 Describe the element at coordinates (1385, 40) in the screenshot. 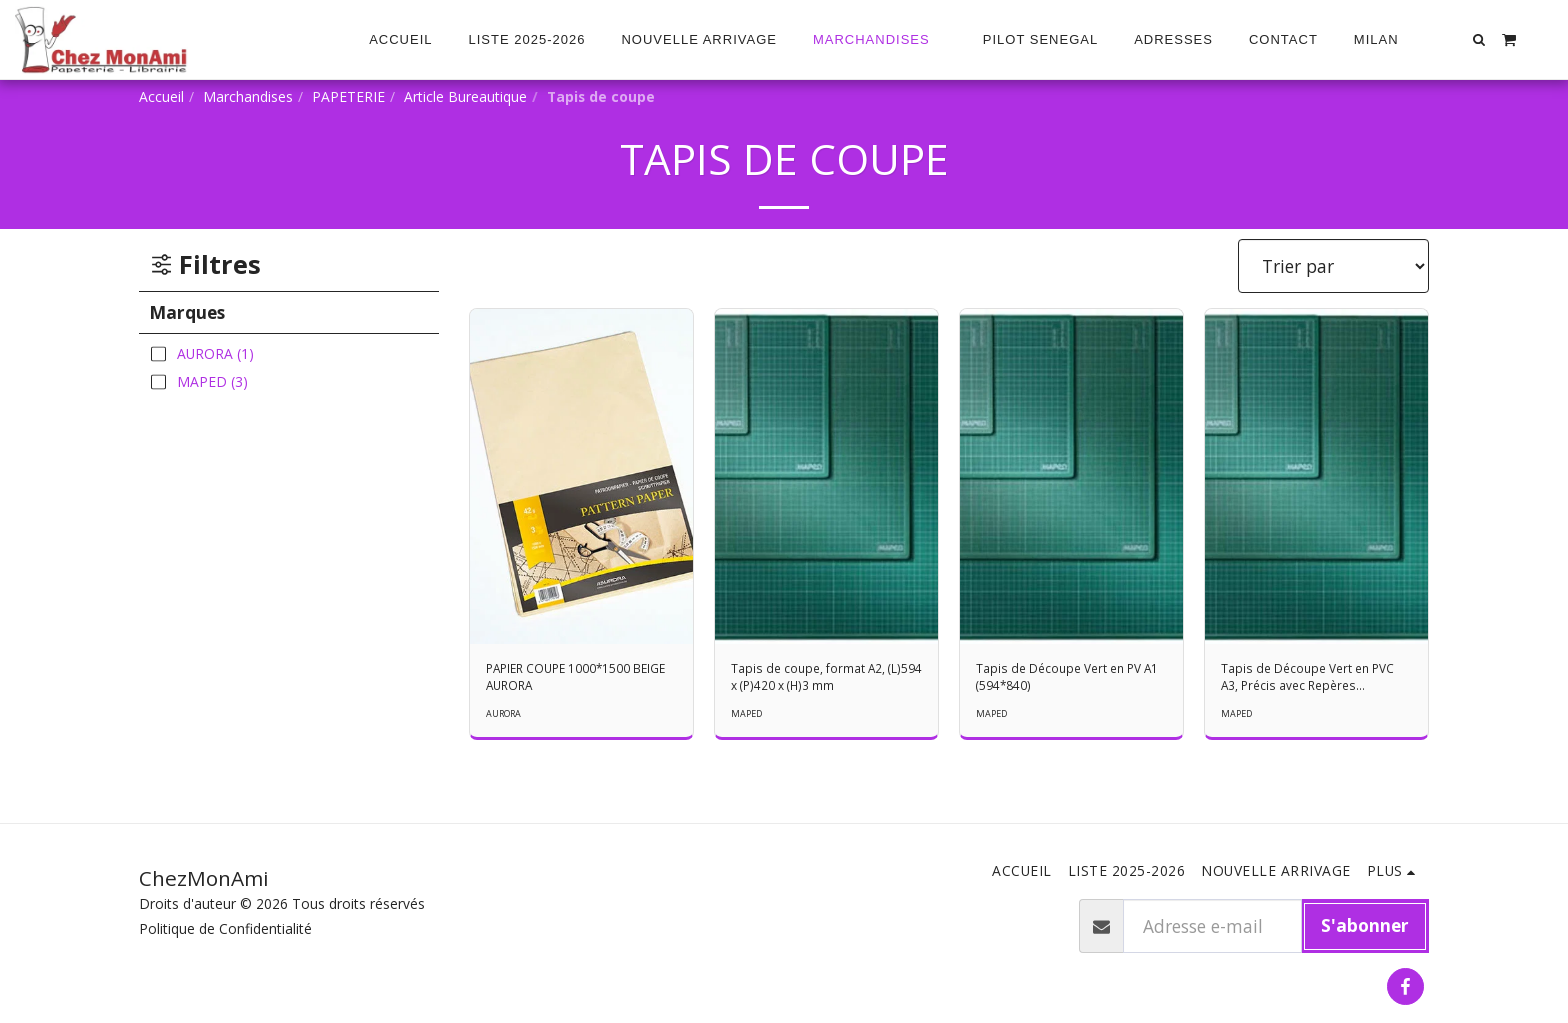

I see `[button]` at that location.